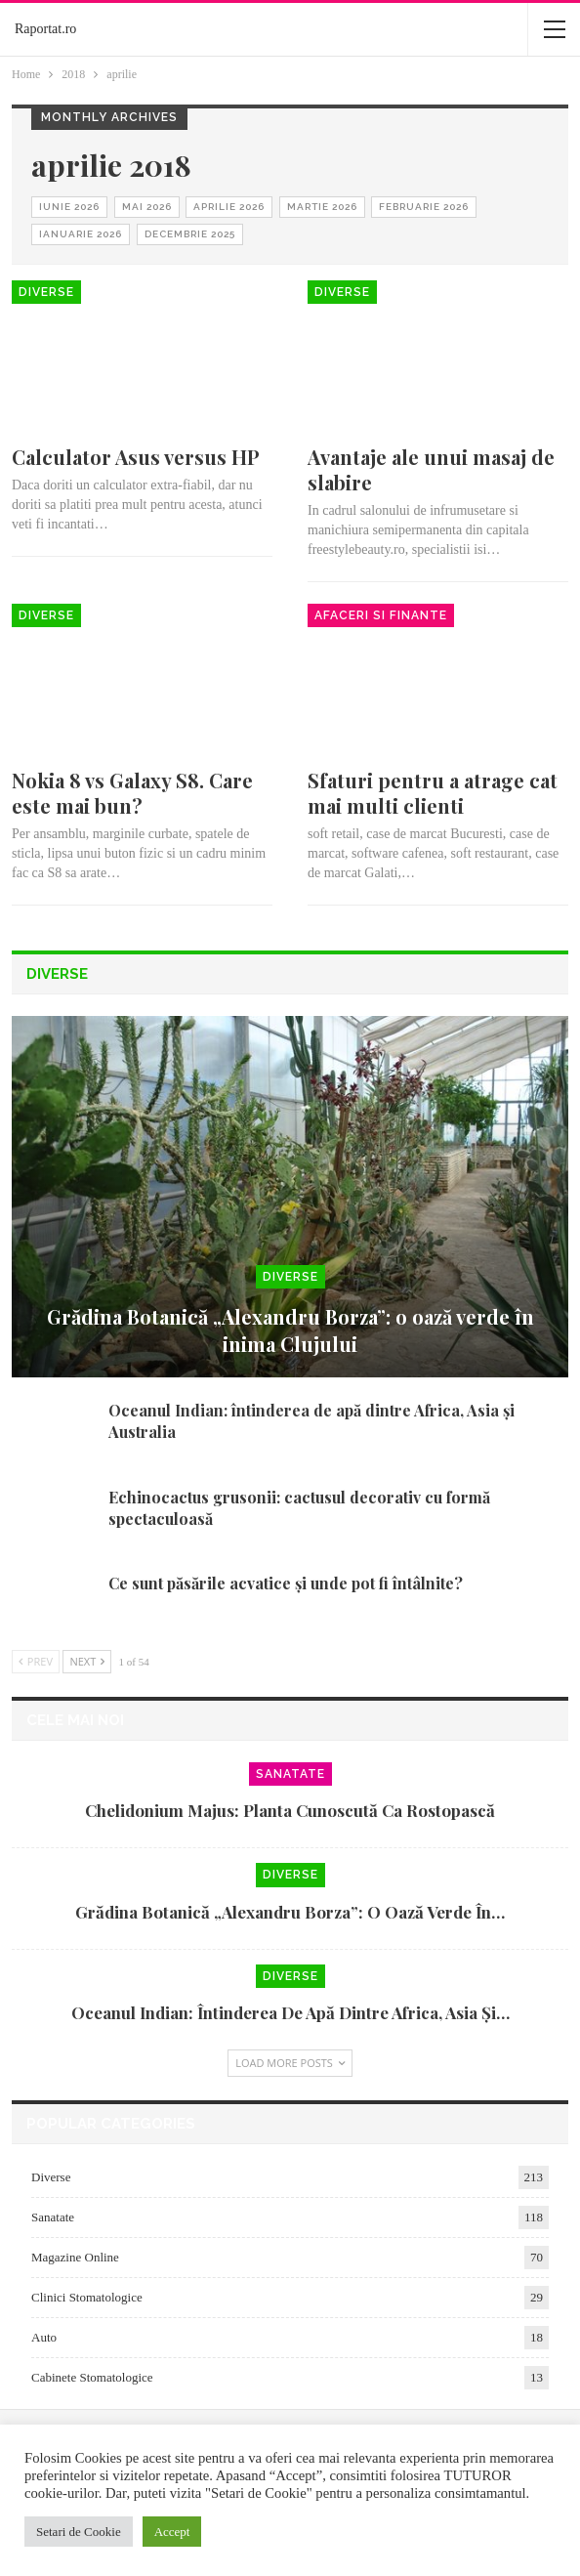 This screenshot has height=2576, width=580. Describe the element at coordinates (46, 292) in the screenshot. I see `Diverse` at that location.